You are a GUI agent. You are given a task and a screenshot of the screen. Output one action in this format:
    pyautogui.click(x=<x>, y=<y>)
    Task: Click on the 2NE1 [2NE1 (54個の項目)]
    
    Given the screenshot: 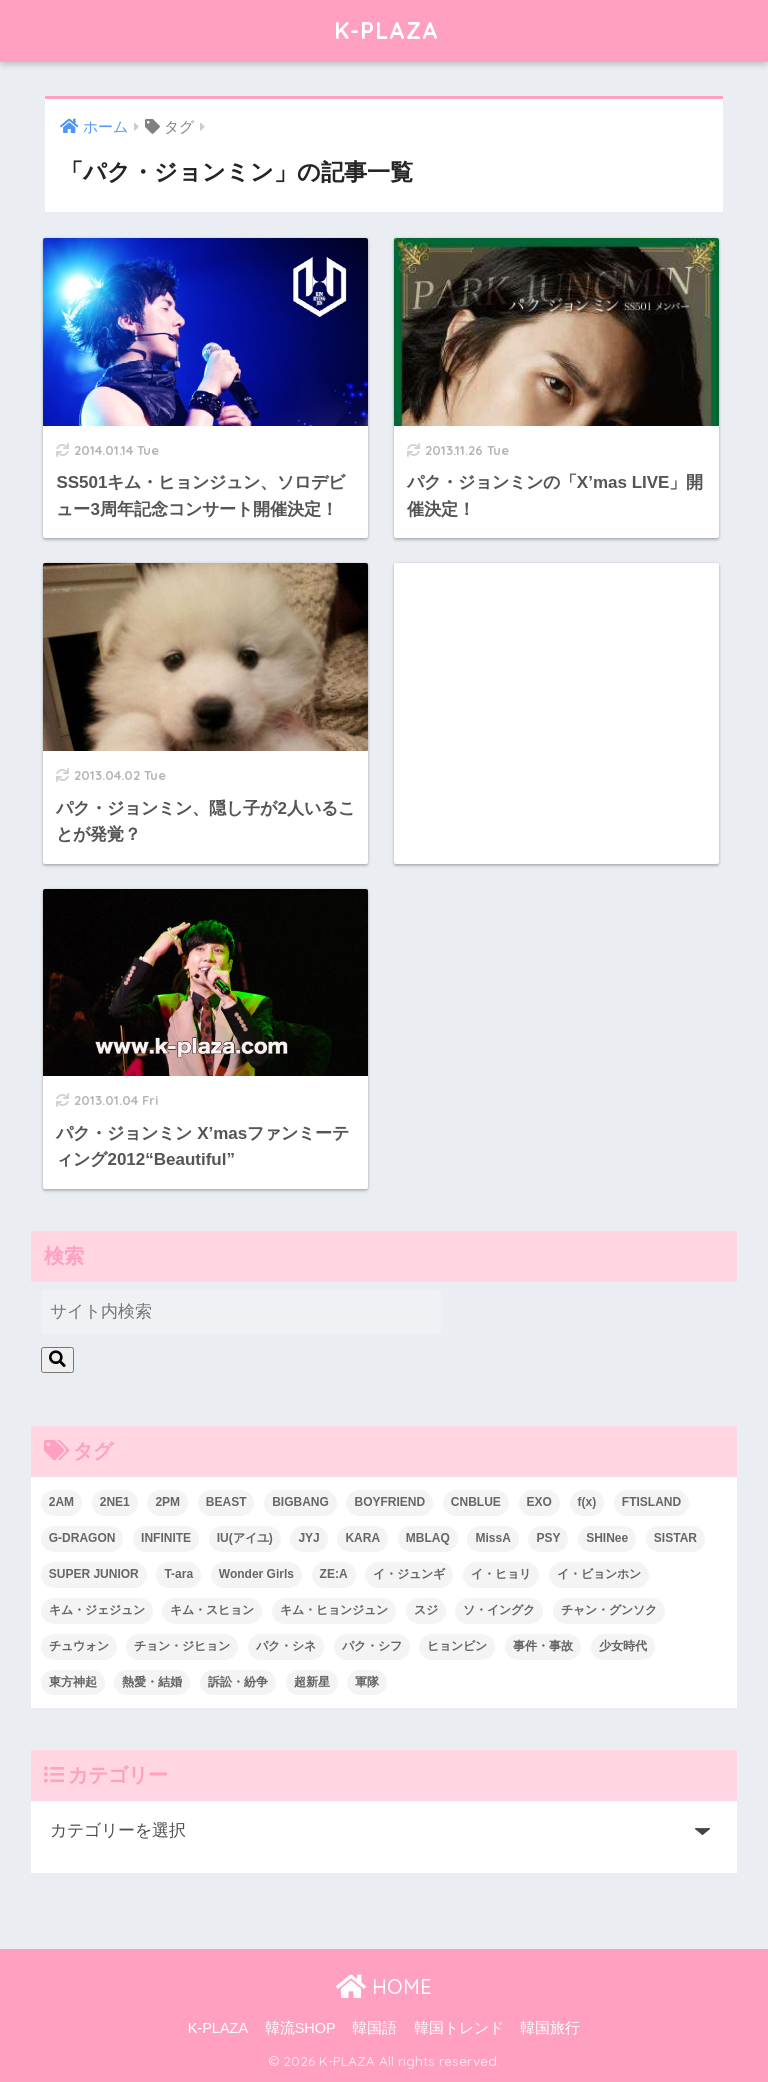 What is the action you would take?
    pyautogui.click(x=115, y=1502)
    